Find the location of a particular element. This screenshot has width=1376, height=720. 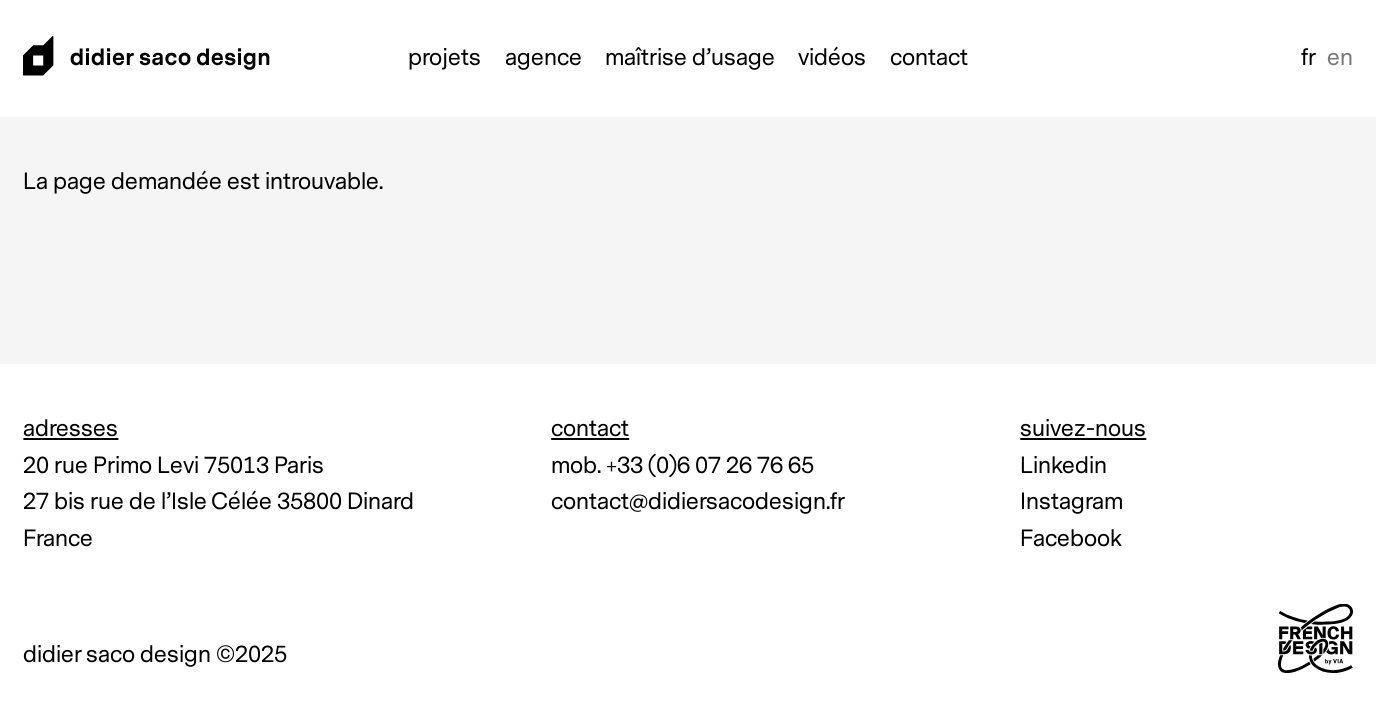

fr is located at coordinates (1308, 57).